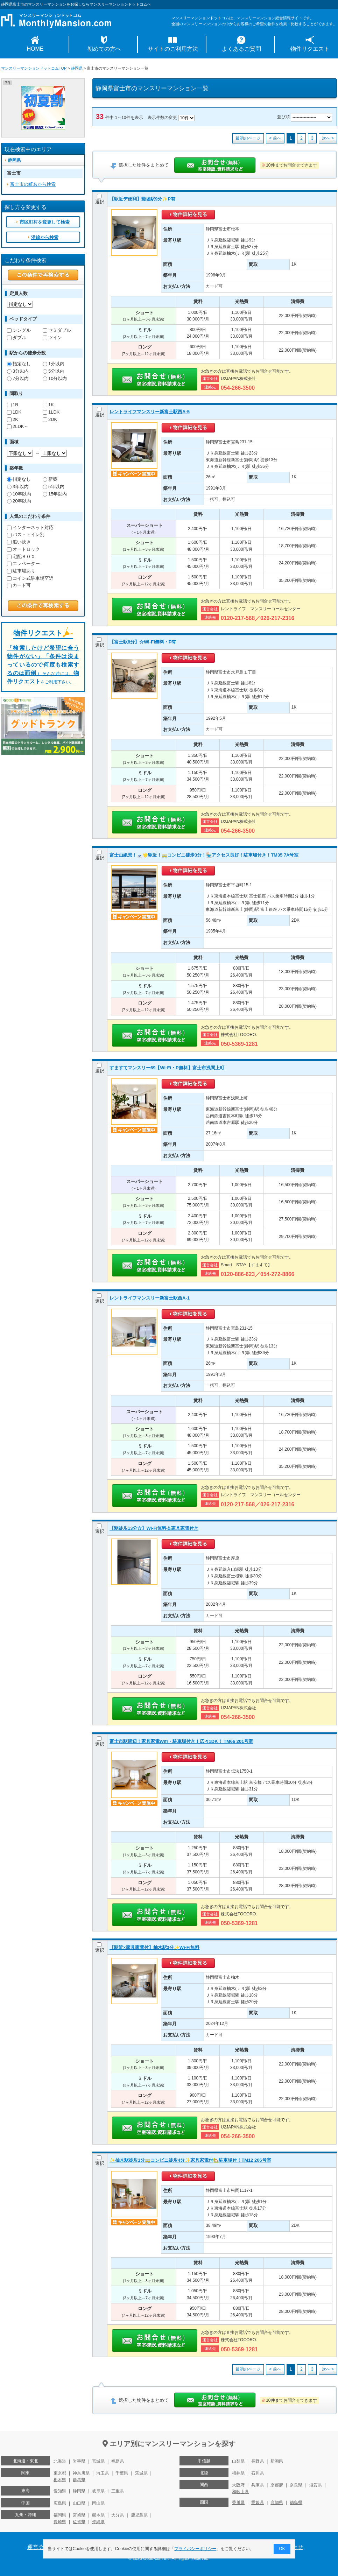 The height and width of the screenshot is (2576, 338). What do you see at coordinates (154, 1528) in the screenshot?
I see `【駅徒歩13分☆】Wi-Fi無料＆家具家電付き` at bounding box center [154, 1528].